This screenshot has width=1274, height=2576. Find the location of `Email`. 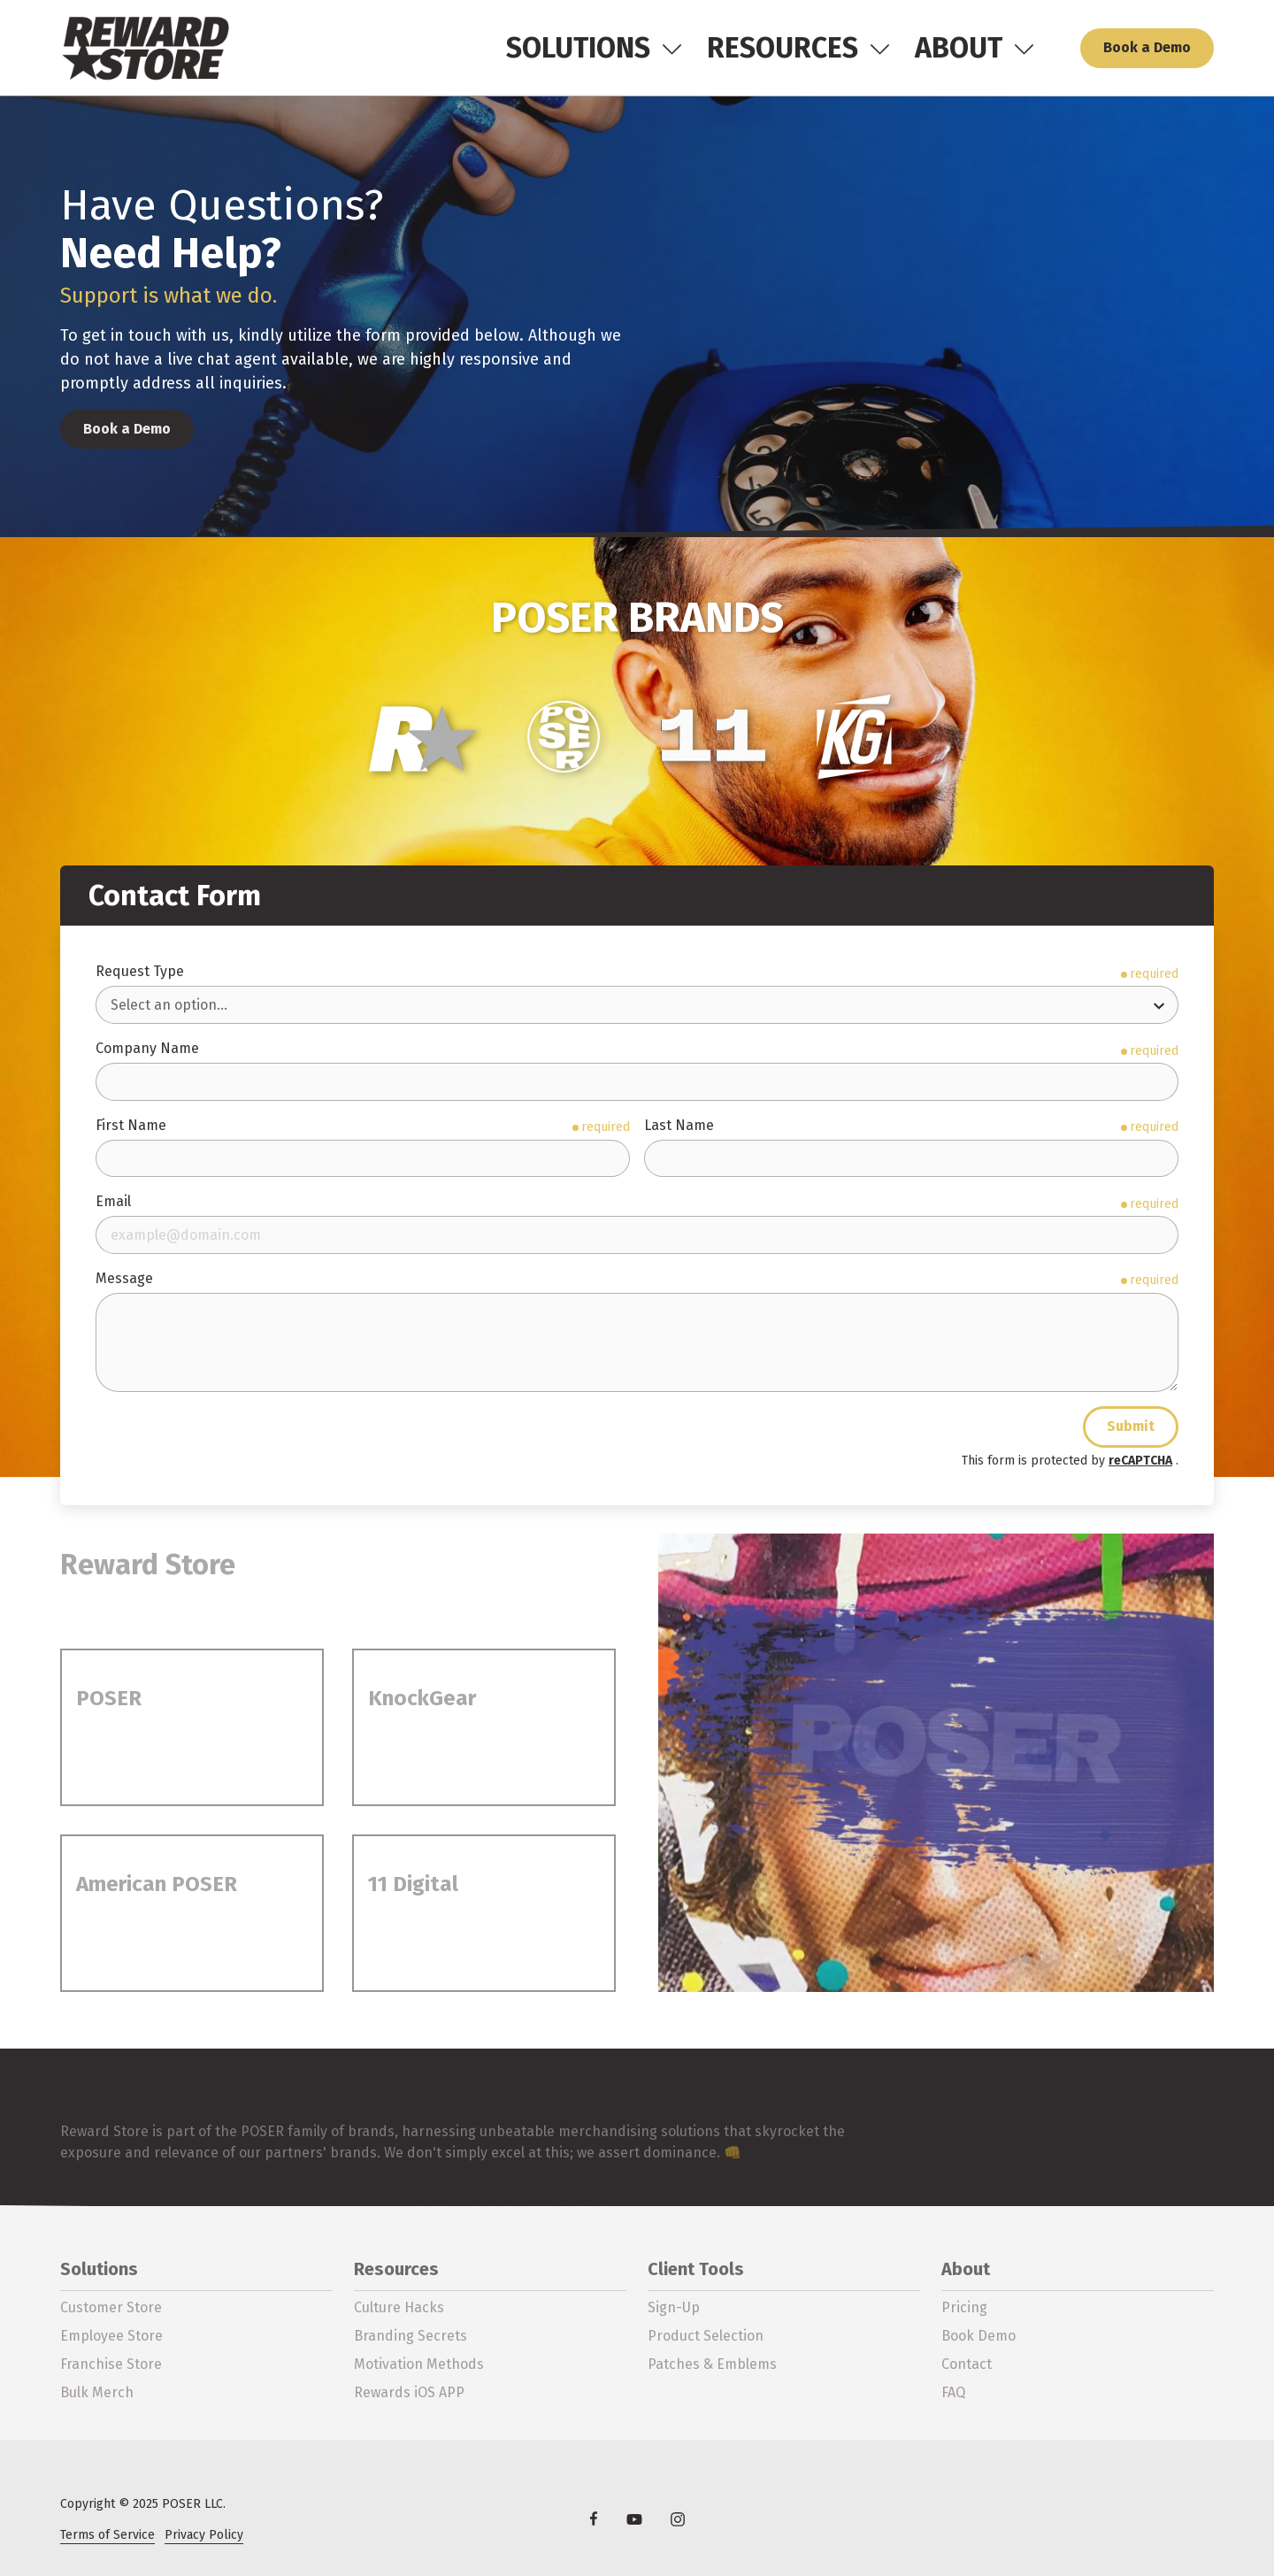

Email is located at coordinates (113, 1201).